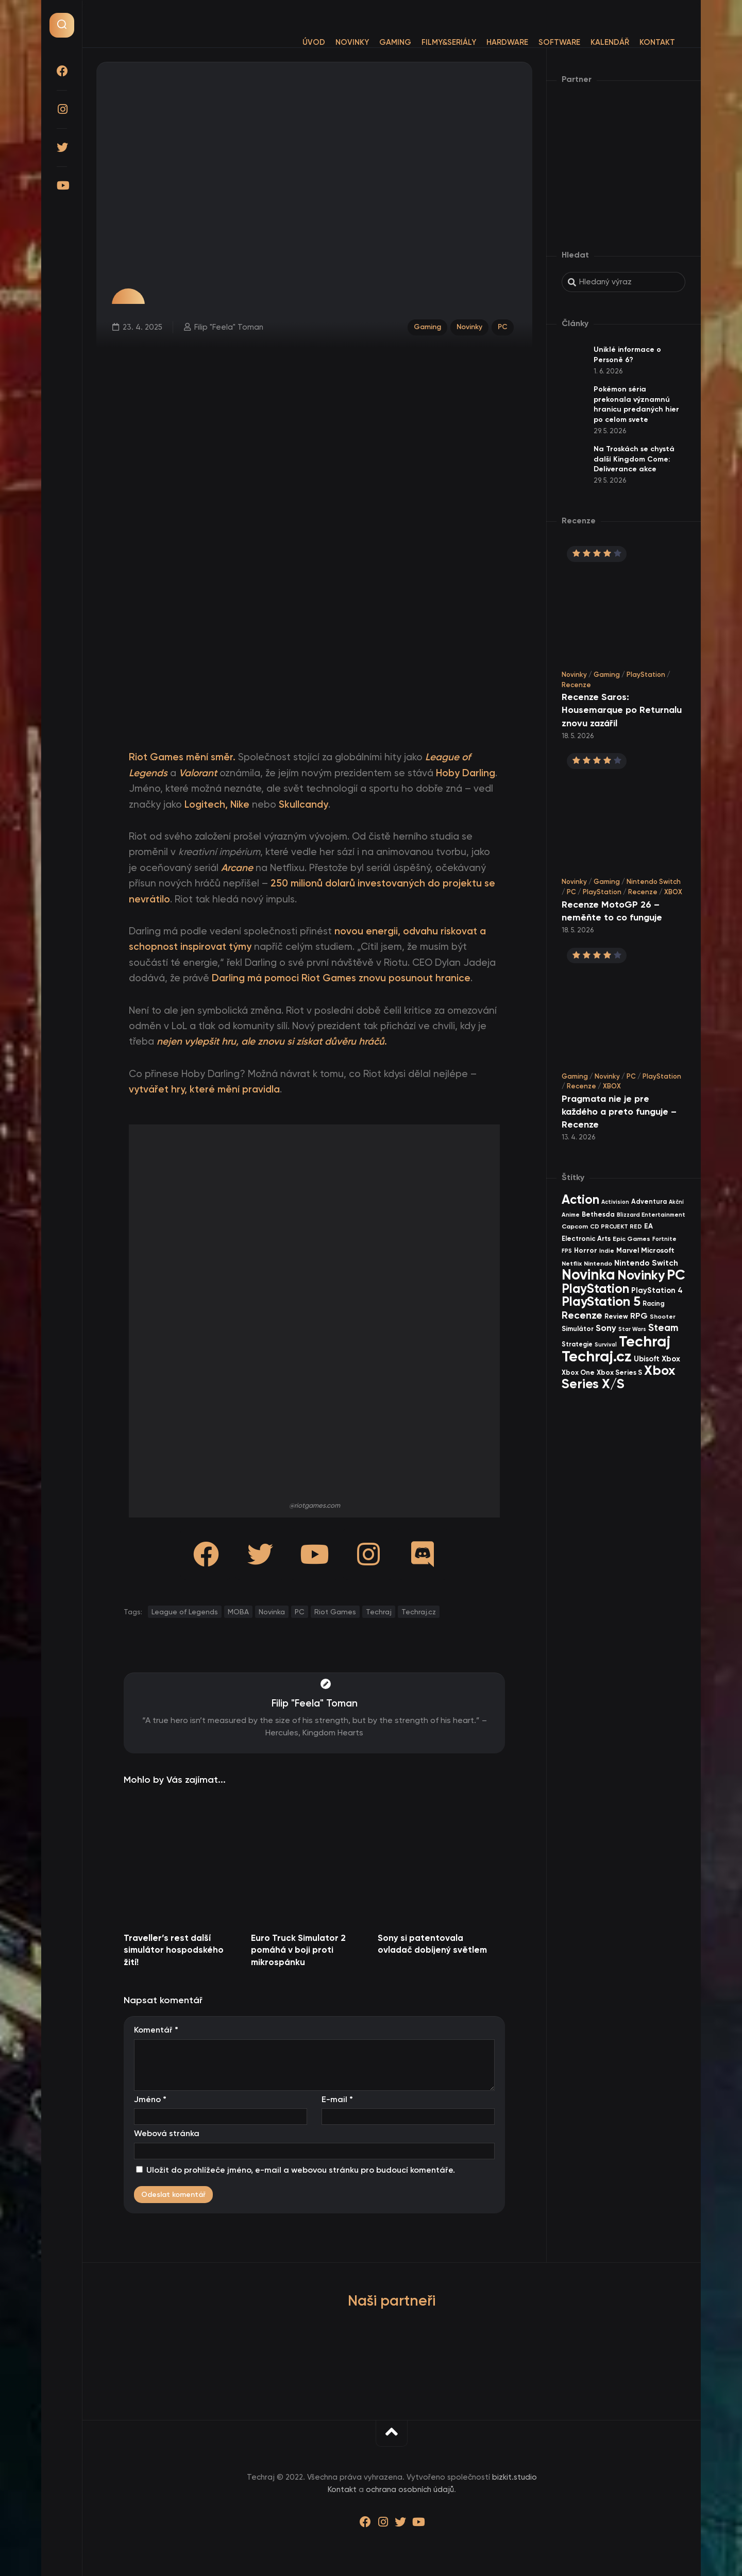  I want to click on Adventura [Adventura (41 items)], so click(649, 1201).